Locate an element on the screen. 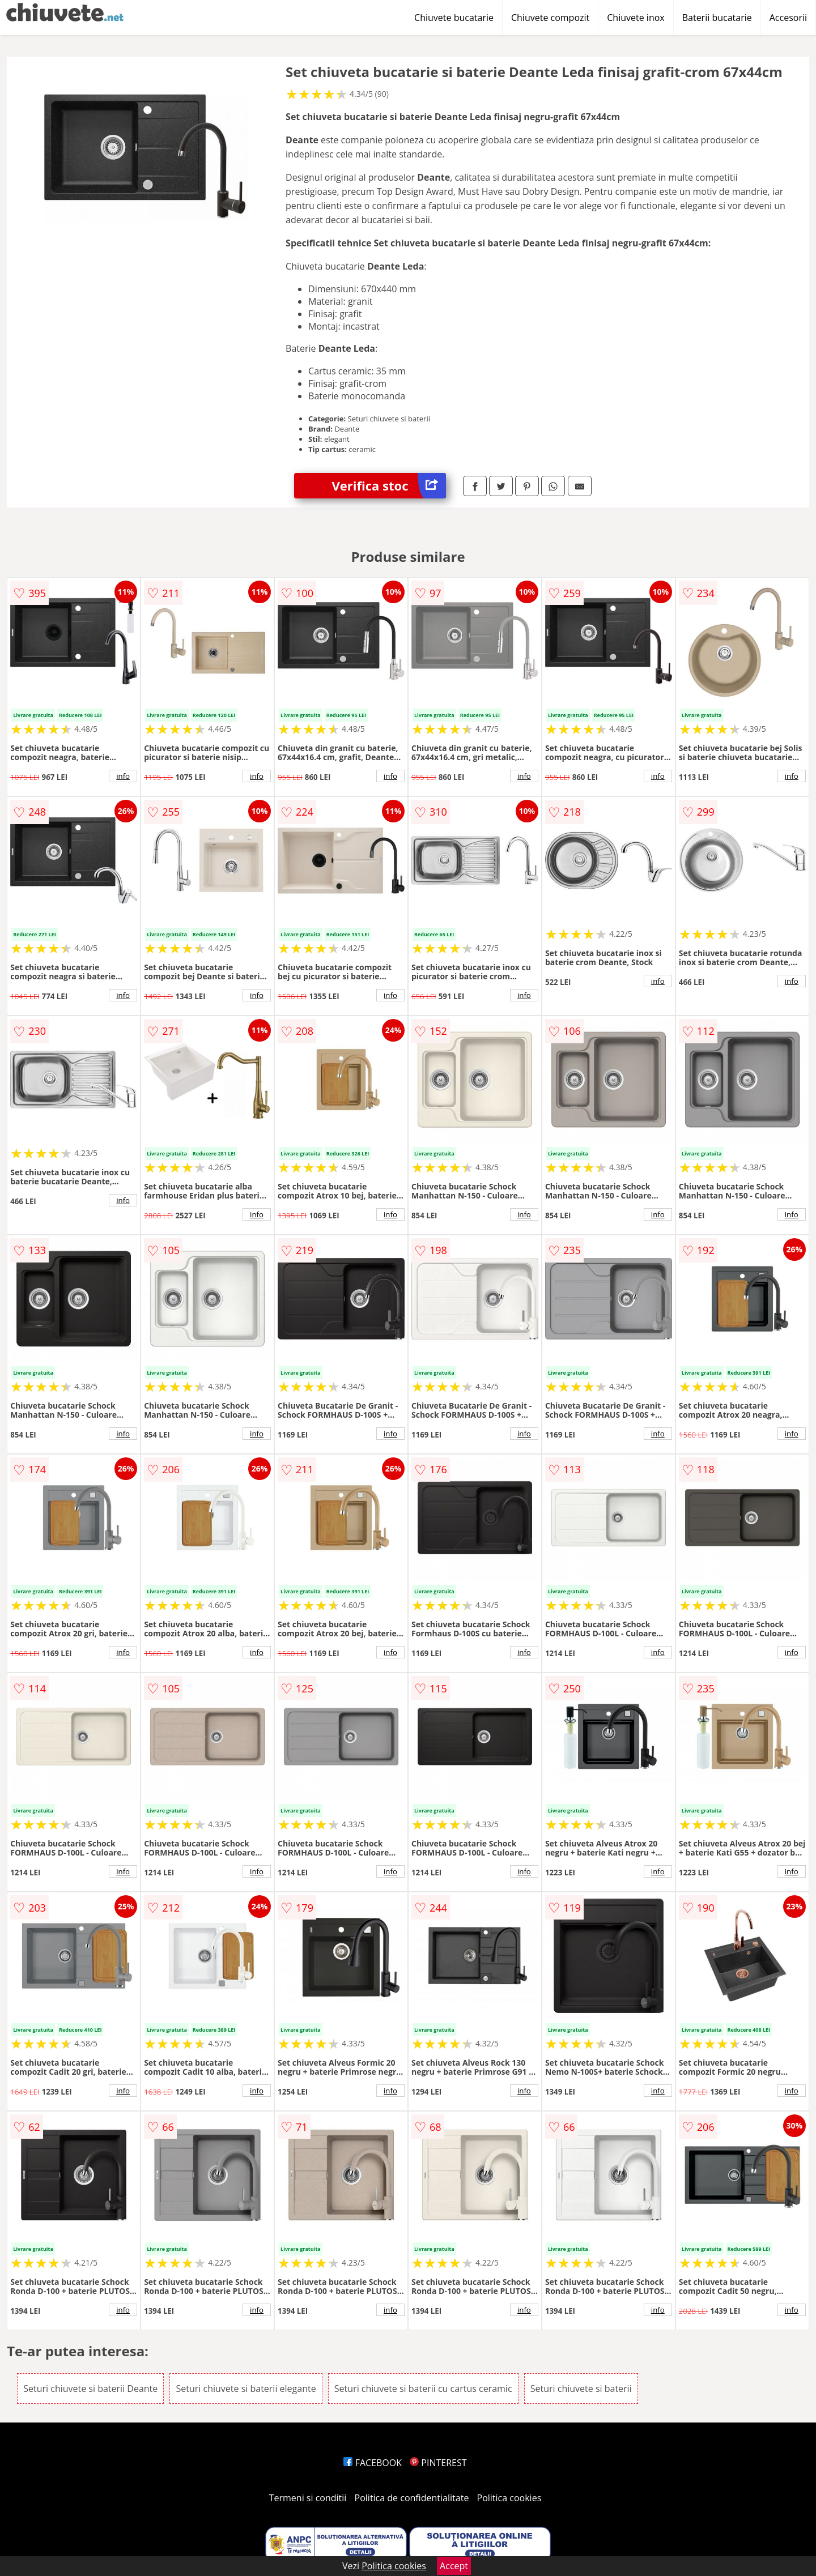  Chiuvete compozit is located at coordinates (550, 17).